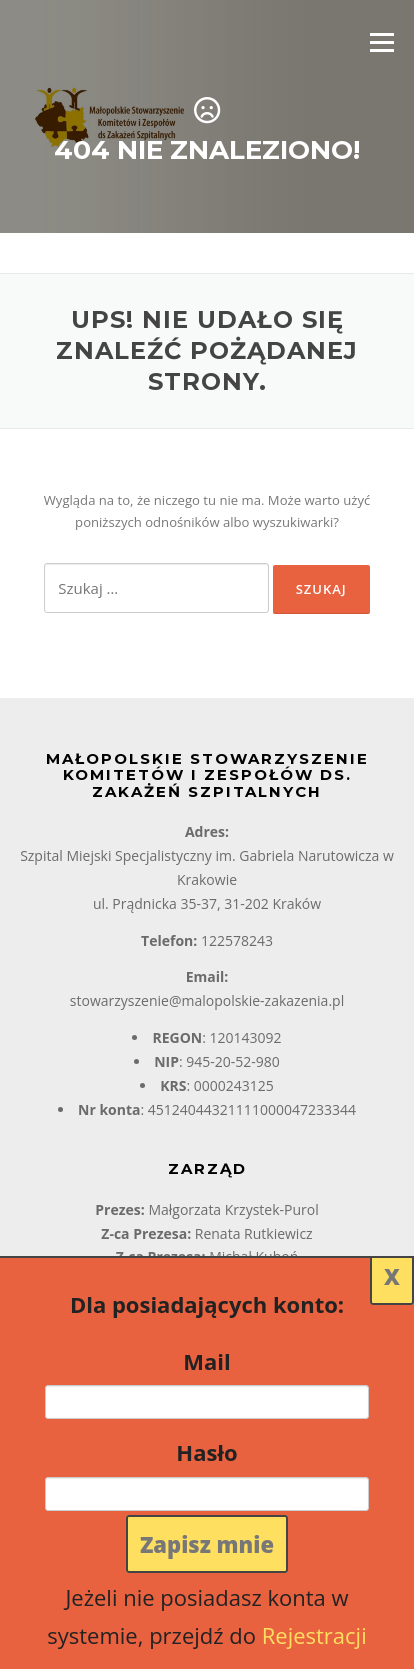 The width and height of the screenshot is (414, 1669). Describe the element at coordinates (314, 1635) in the screenshot. I see `Rejestracji` at that location.